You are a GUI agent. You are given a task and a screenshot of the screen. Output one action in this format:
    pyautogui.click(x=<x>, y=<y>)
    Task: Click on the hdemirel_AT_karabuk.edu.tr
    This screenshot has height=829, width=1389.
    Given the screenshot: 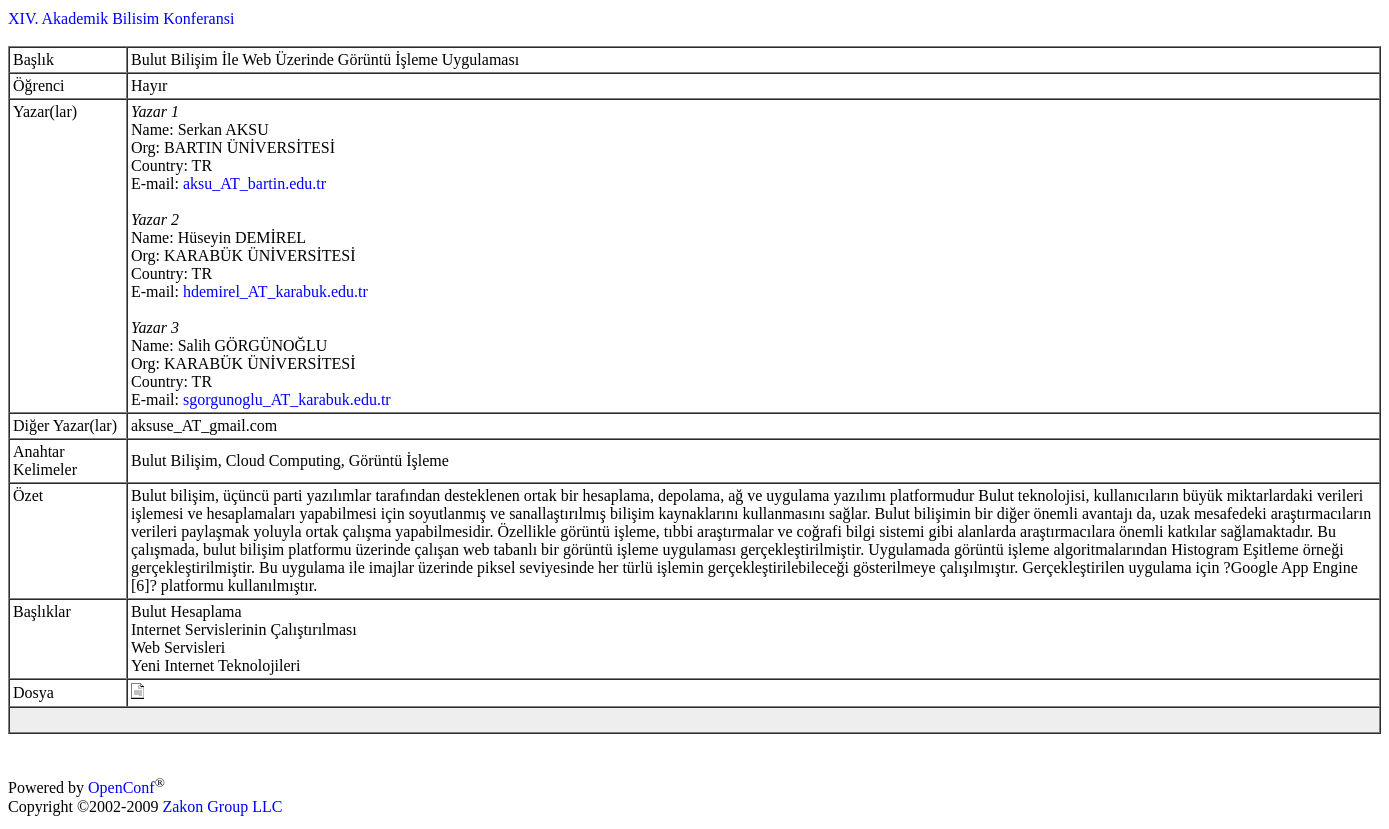 What is the action you would take?
    pyautogui.click(x=275, y=291)
    